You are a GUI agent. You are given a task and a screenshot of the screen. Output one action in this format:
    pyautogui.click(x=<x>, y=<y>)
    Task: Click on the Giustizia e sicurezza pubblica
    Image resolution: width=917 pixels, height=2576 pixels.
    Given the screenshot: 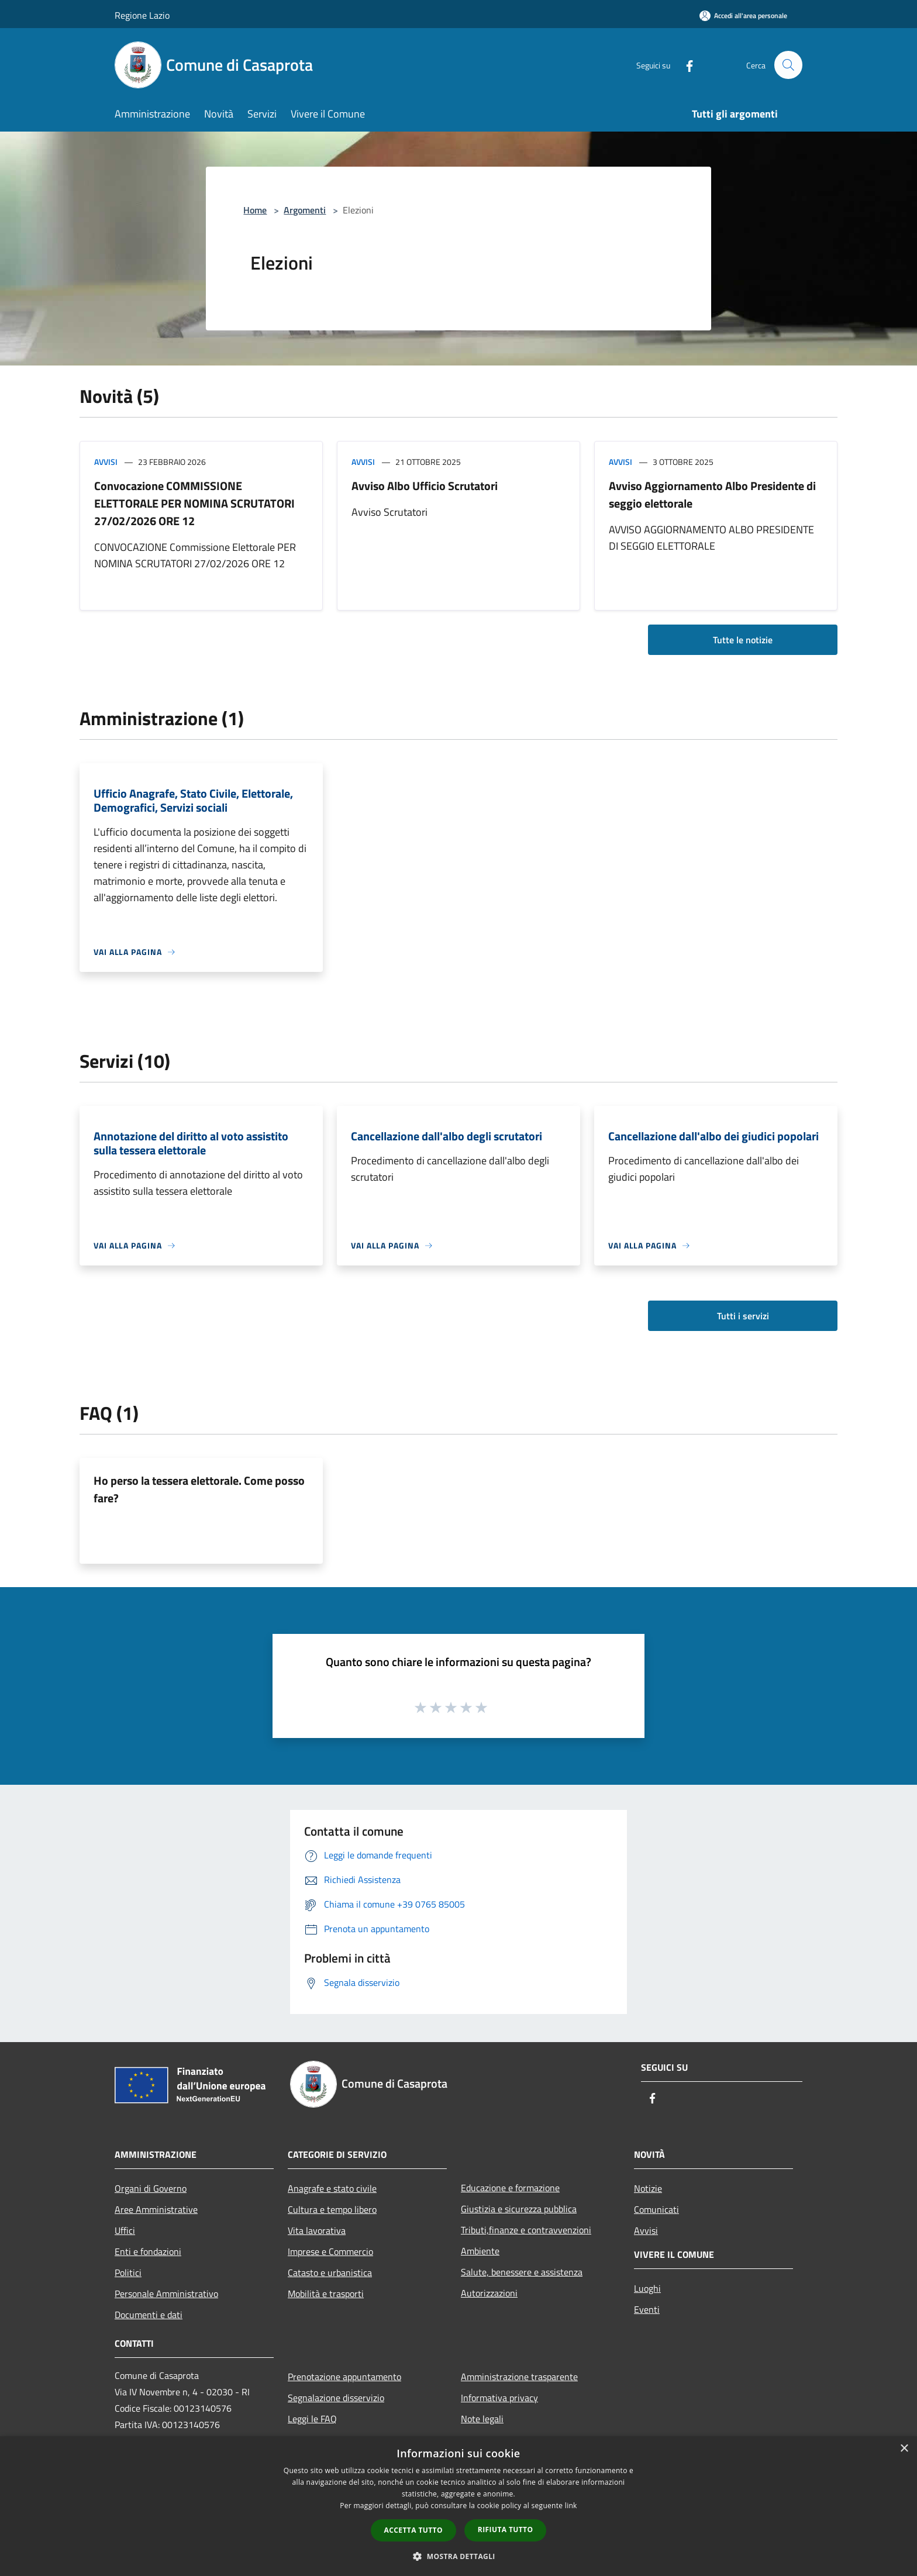 What is the action you would take?
    pyautogui.click(x=519, y=2209)
    